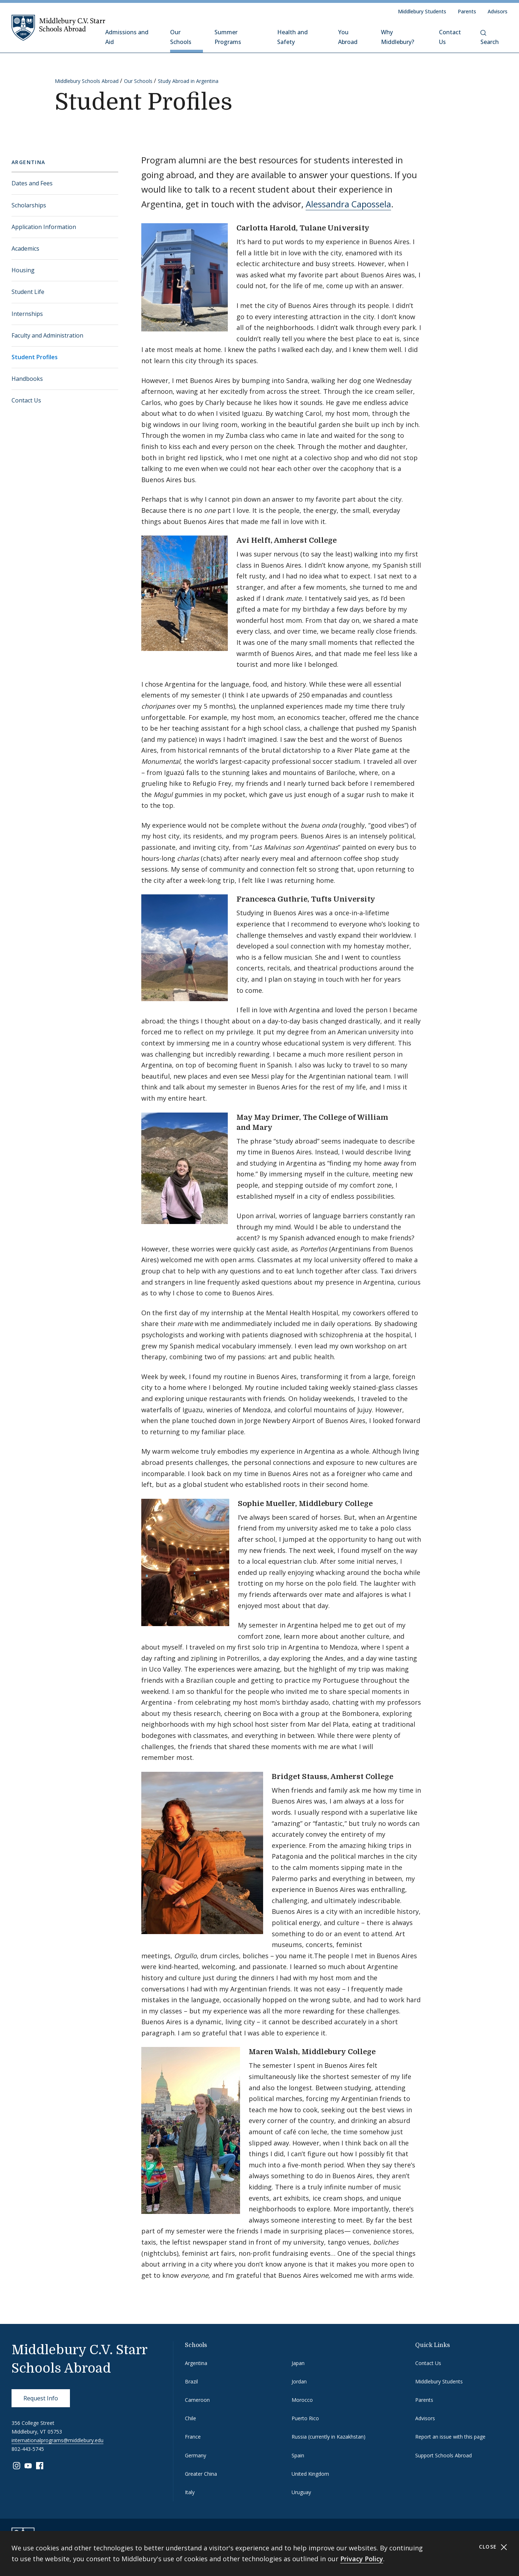 The image size is (519, 2576). Describe the element at coordinates (305, 2418) in the screenshot. I see `Puerto Rico` at that location.